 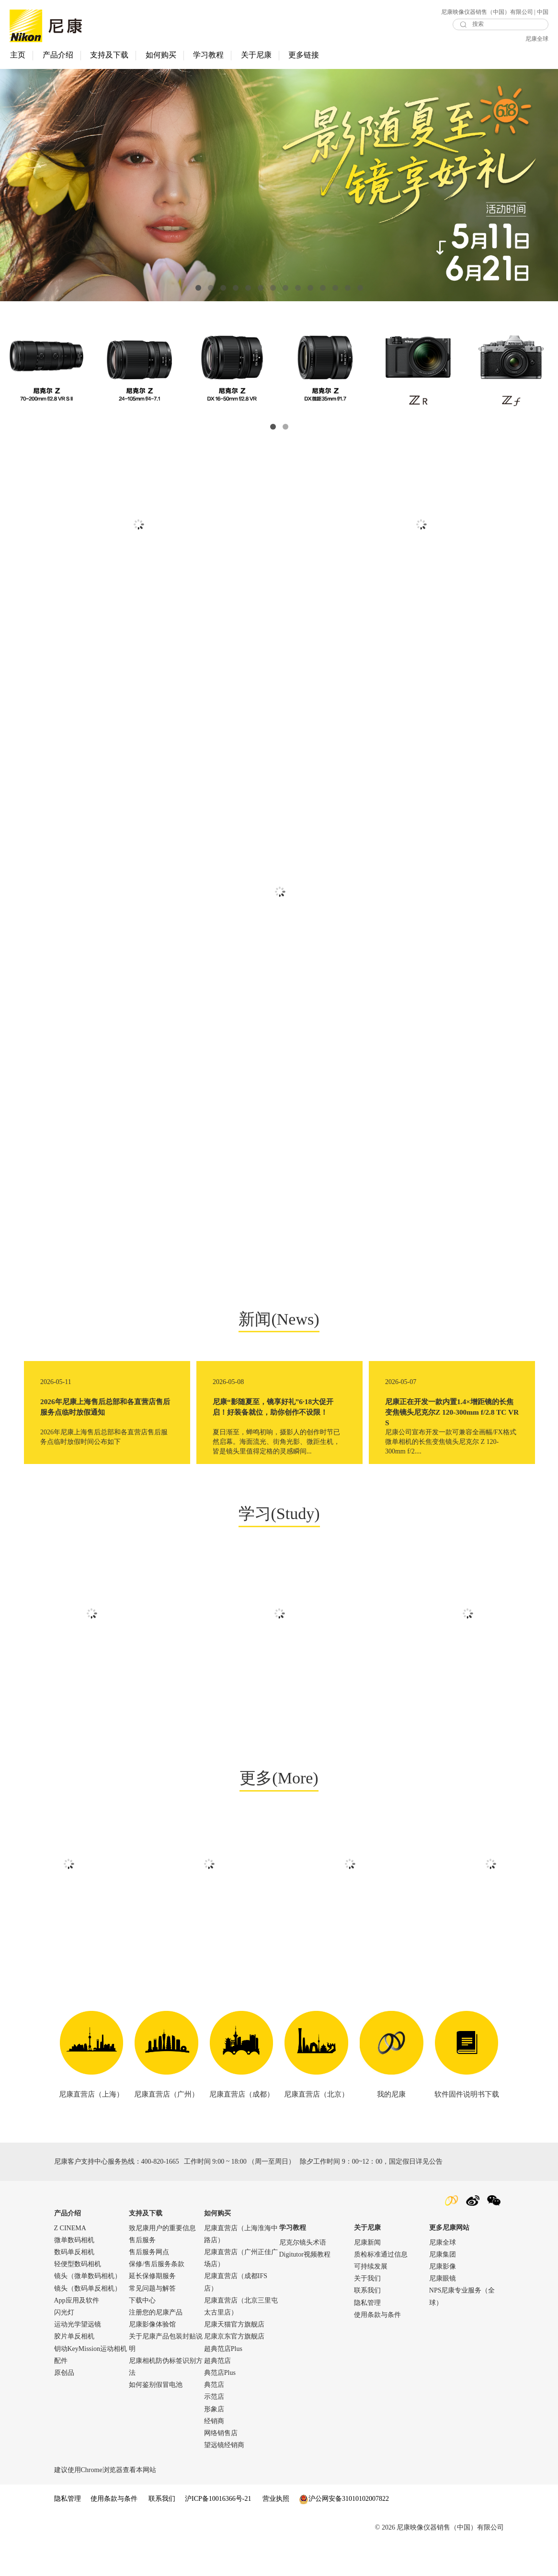 I want to click on 沪公网安备31010102007822, so click(x=344, y=2532).